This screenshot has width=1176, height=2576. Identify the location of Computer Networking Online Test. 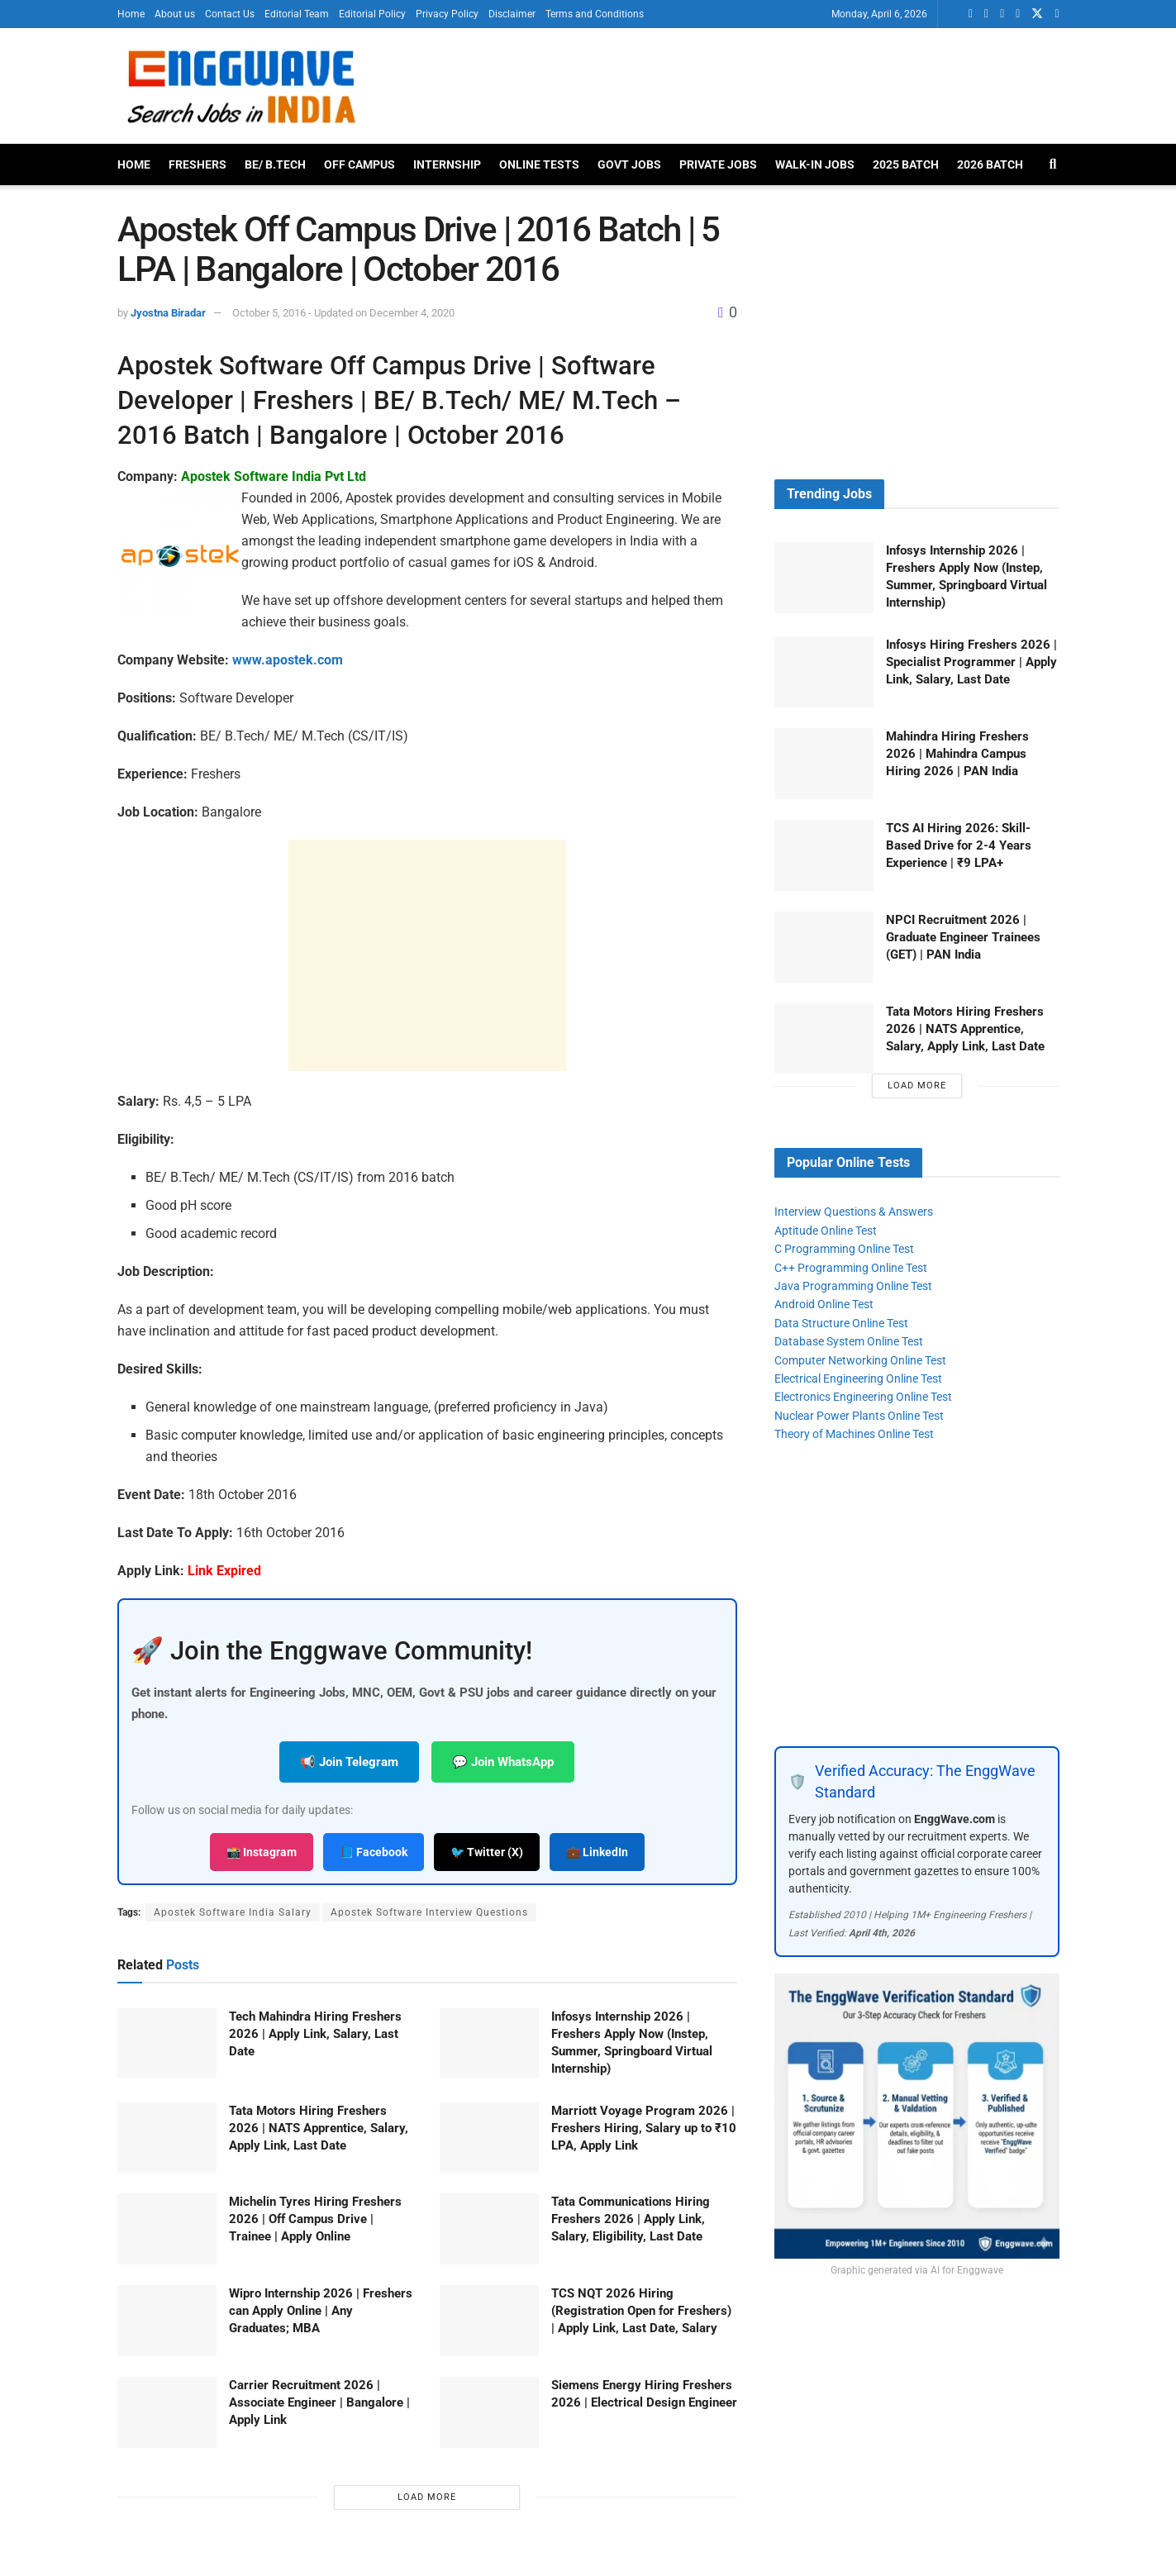
(860, 1360).